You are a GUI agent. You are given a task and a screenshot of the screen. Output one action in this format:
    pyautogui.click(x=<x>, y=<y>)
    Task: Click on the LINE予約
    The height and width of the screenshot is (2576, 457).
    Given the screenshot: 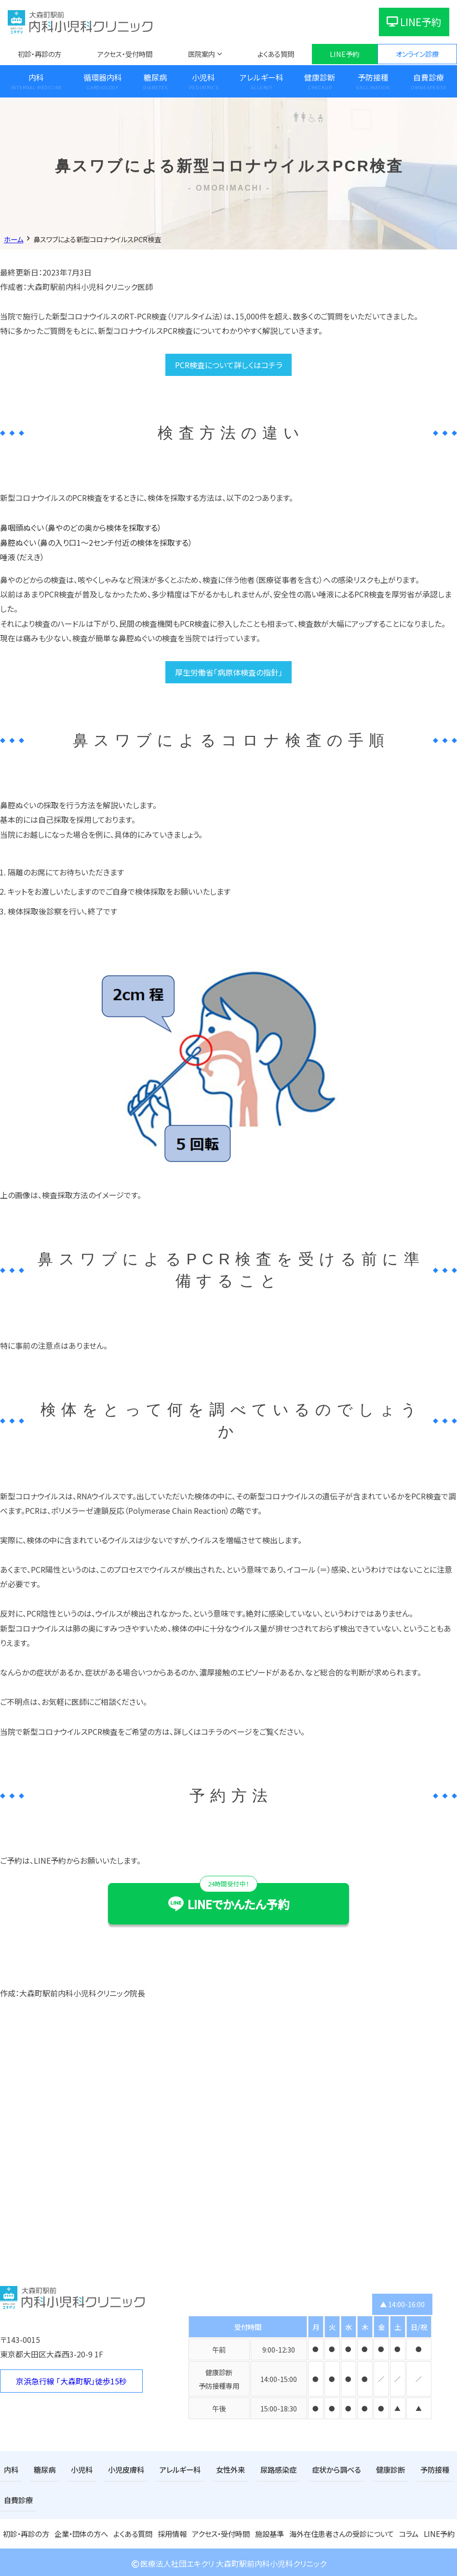 What is the action you would take?
    pyautogui.click(x=414, y=21)
    